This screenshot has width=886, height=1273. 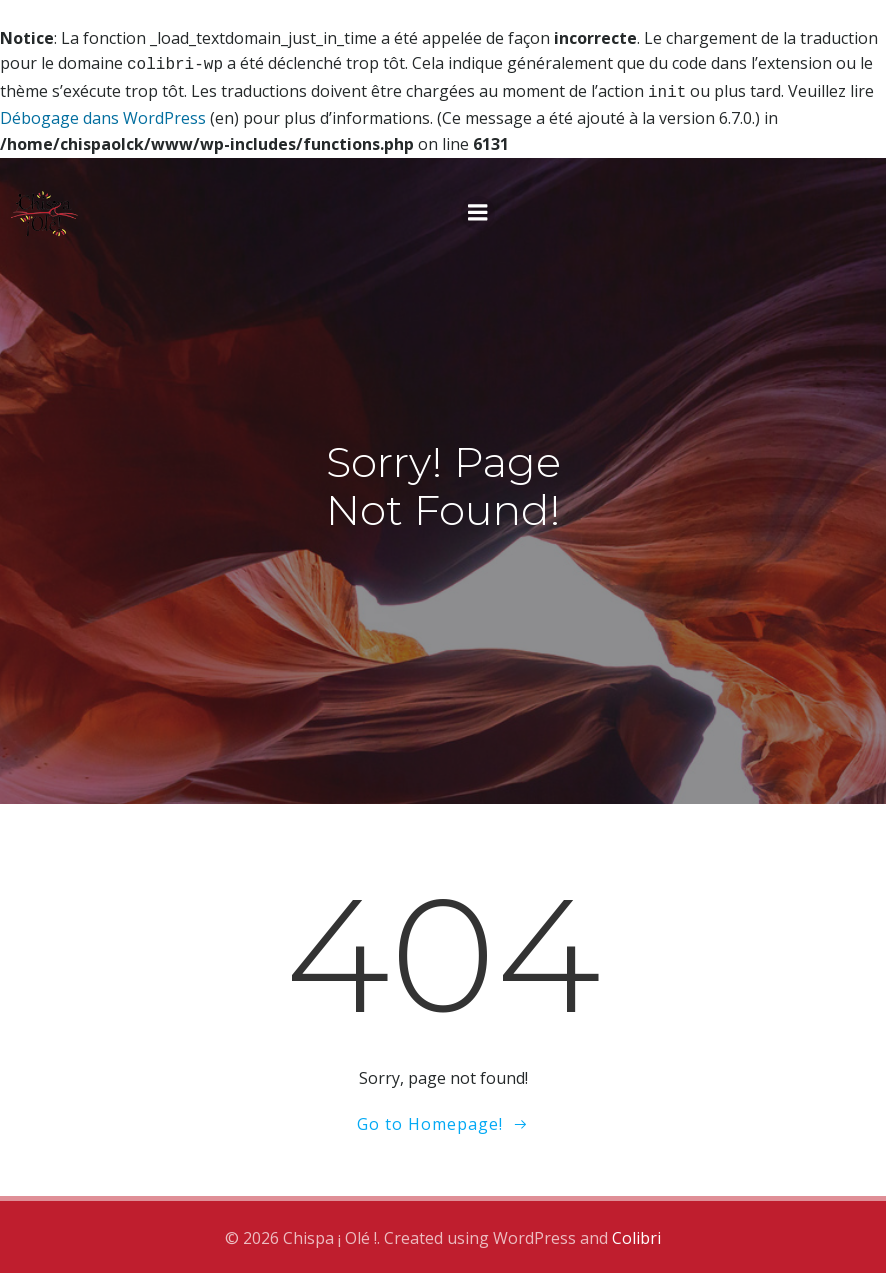 What do you see at coordinates (103, 114) in the screenshot?
I see `Débogage dans WordPress` at bounding box center [103, 114].